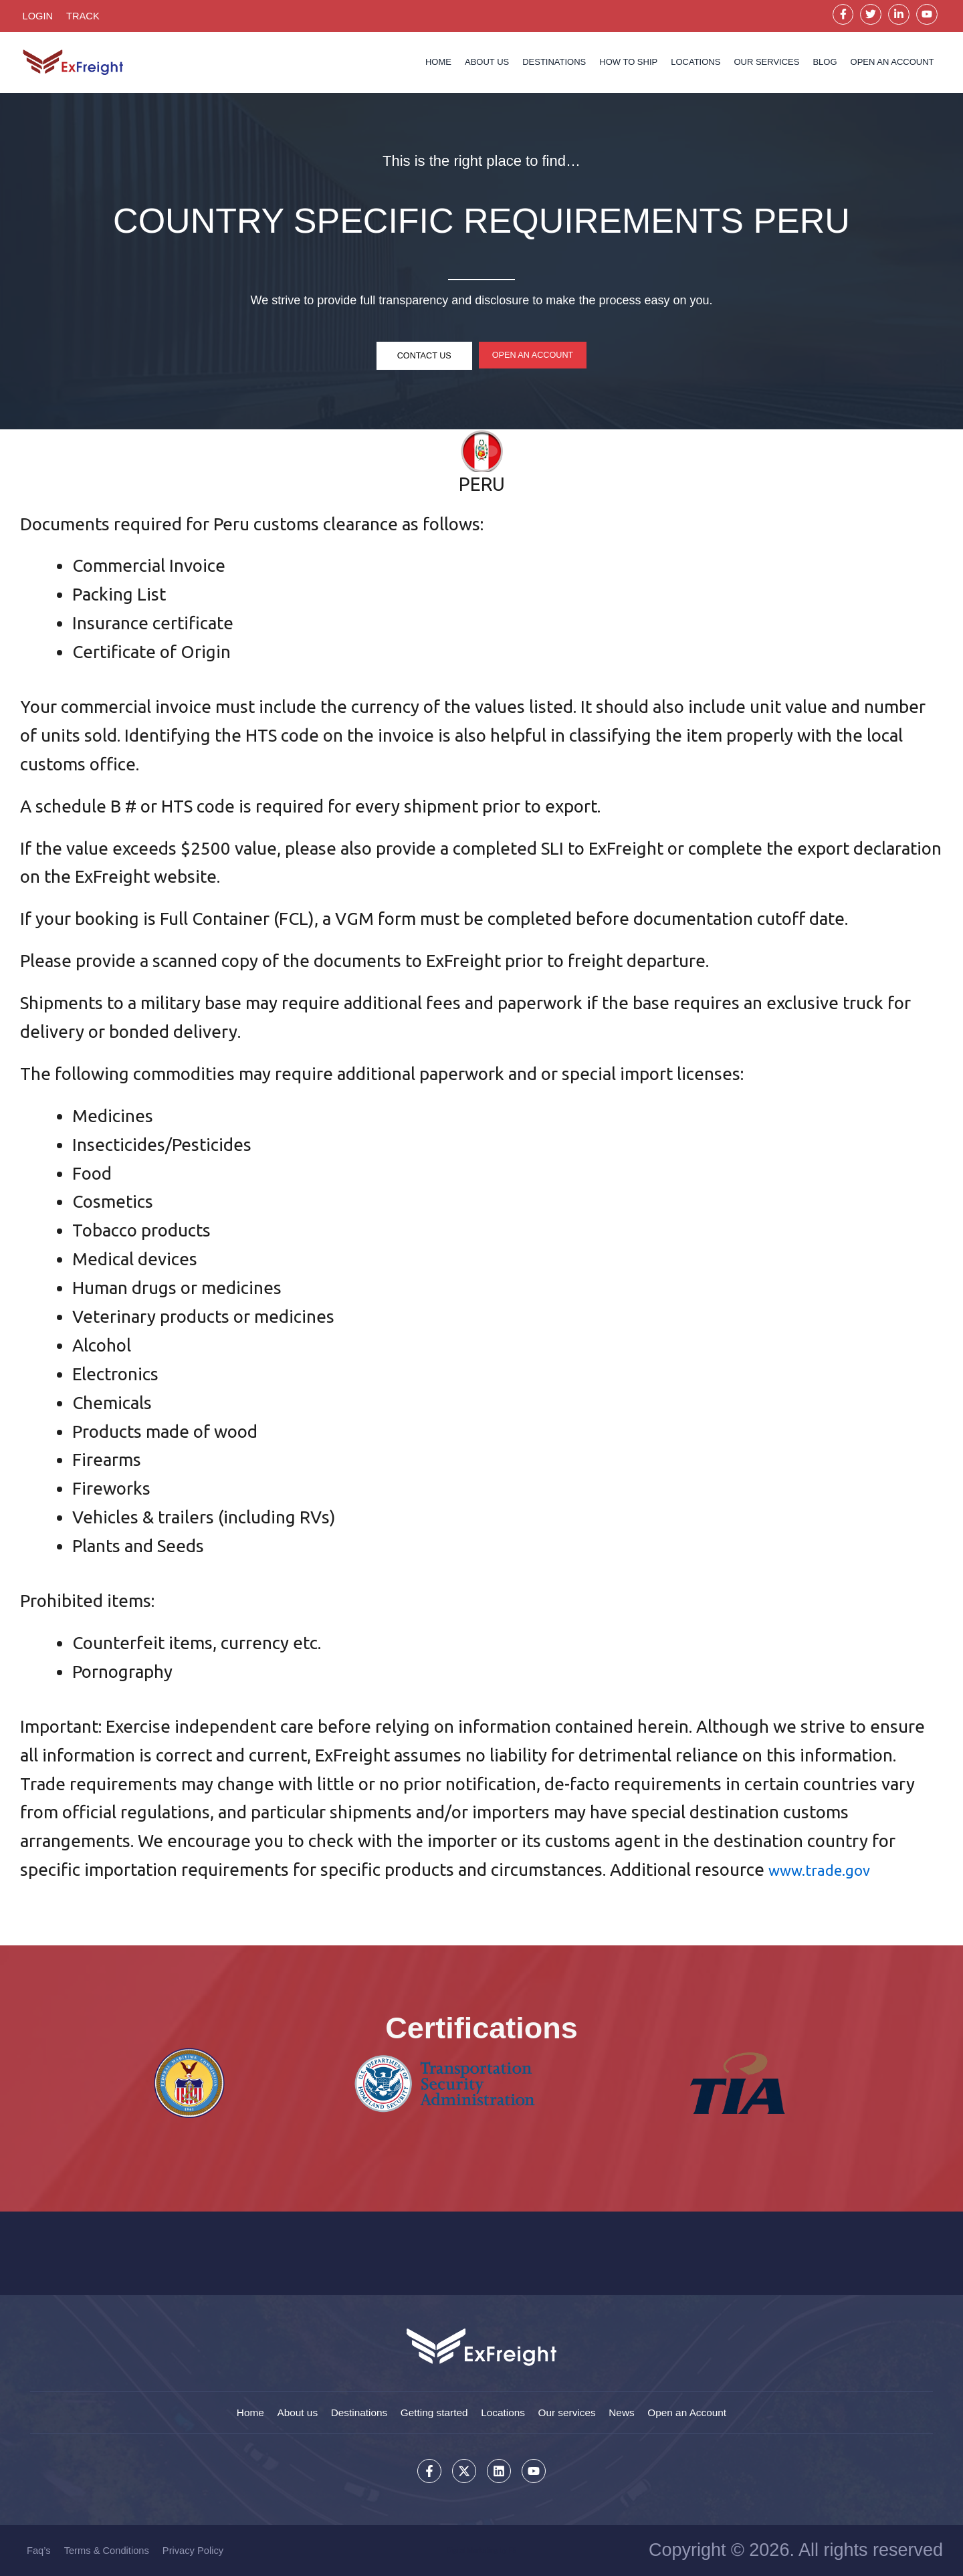  What do you see at coordinates (431, 2410) in the screenshot?
I see `Getting started` at bounding box center [431, 2410].